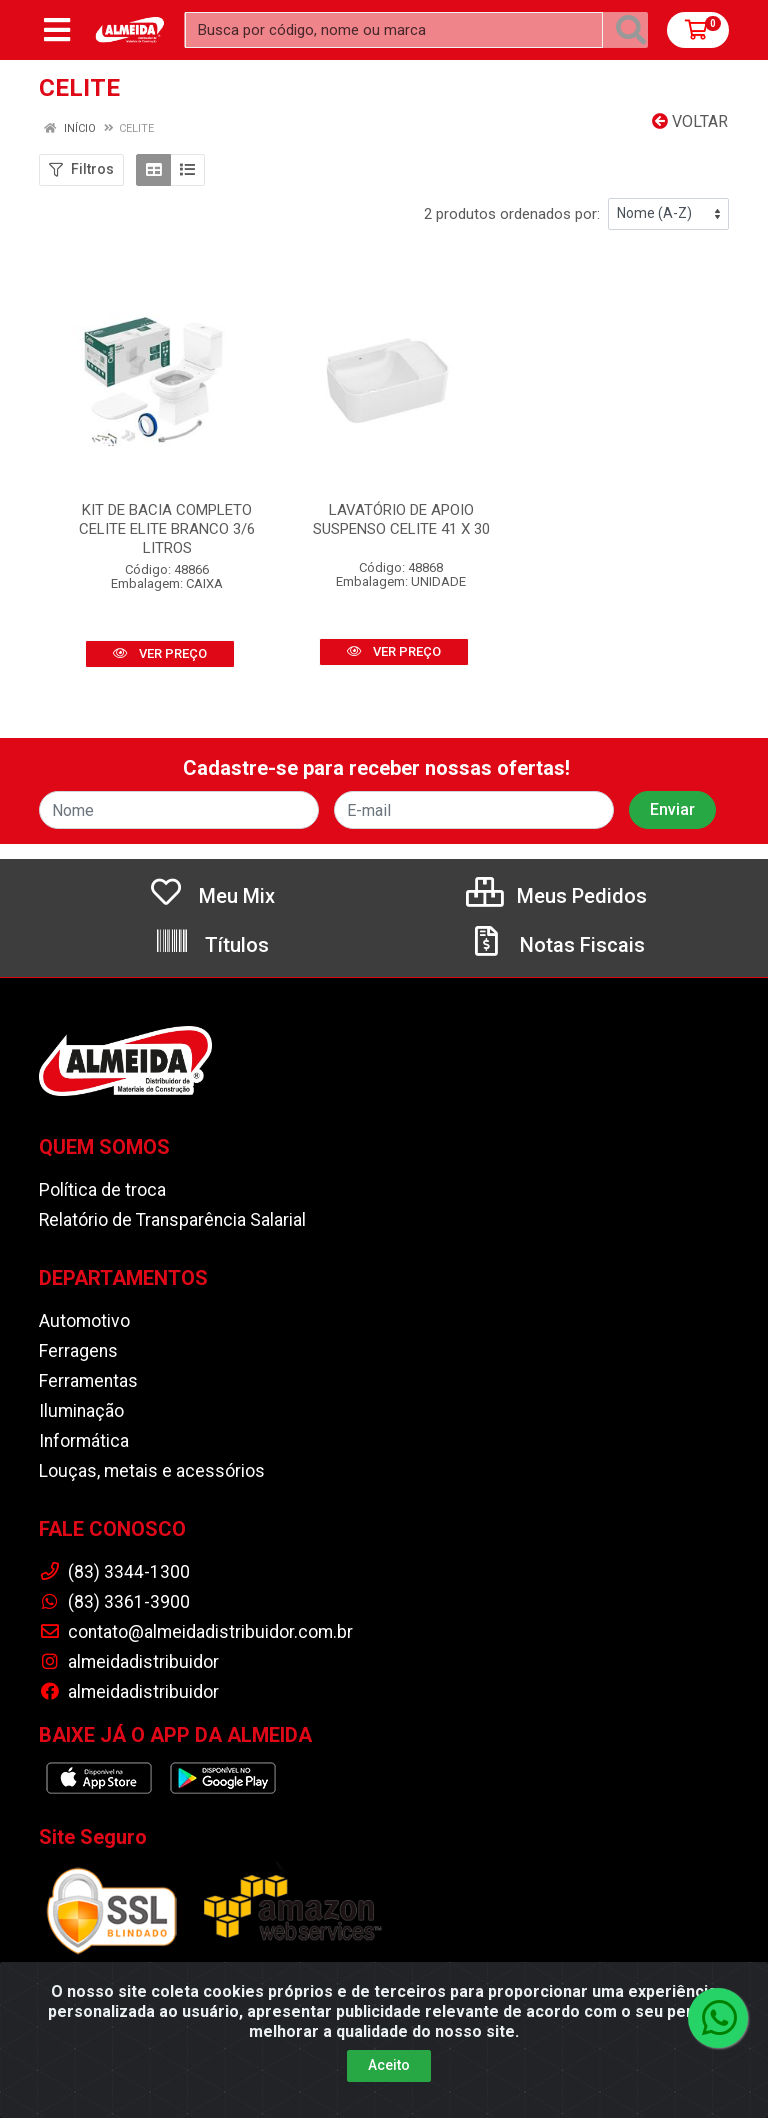 This screenshot has width=768, height=2118. What do you see at coordinates (160, 653) in the screenshot?
I see `VER PREÇO` at bounding box center [160, 653].